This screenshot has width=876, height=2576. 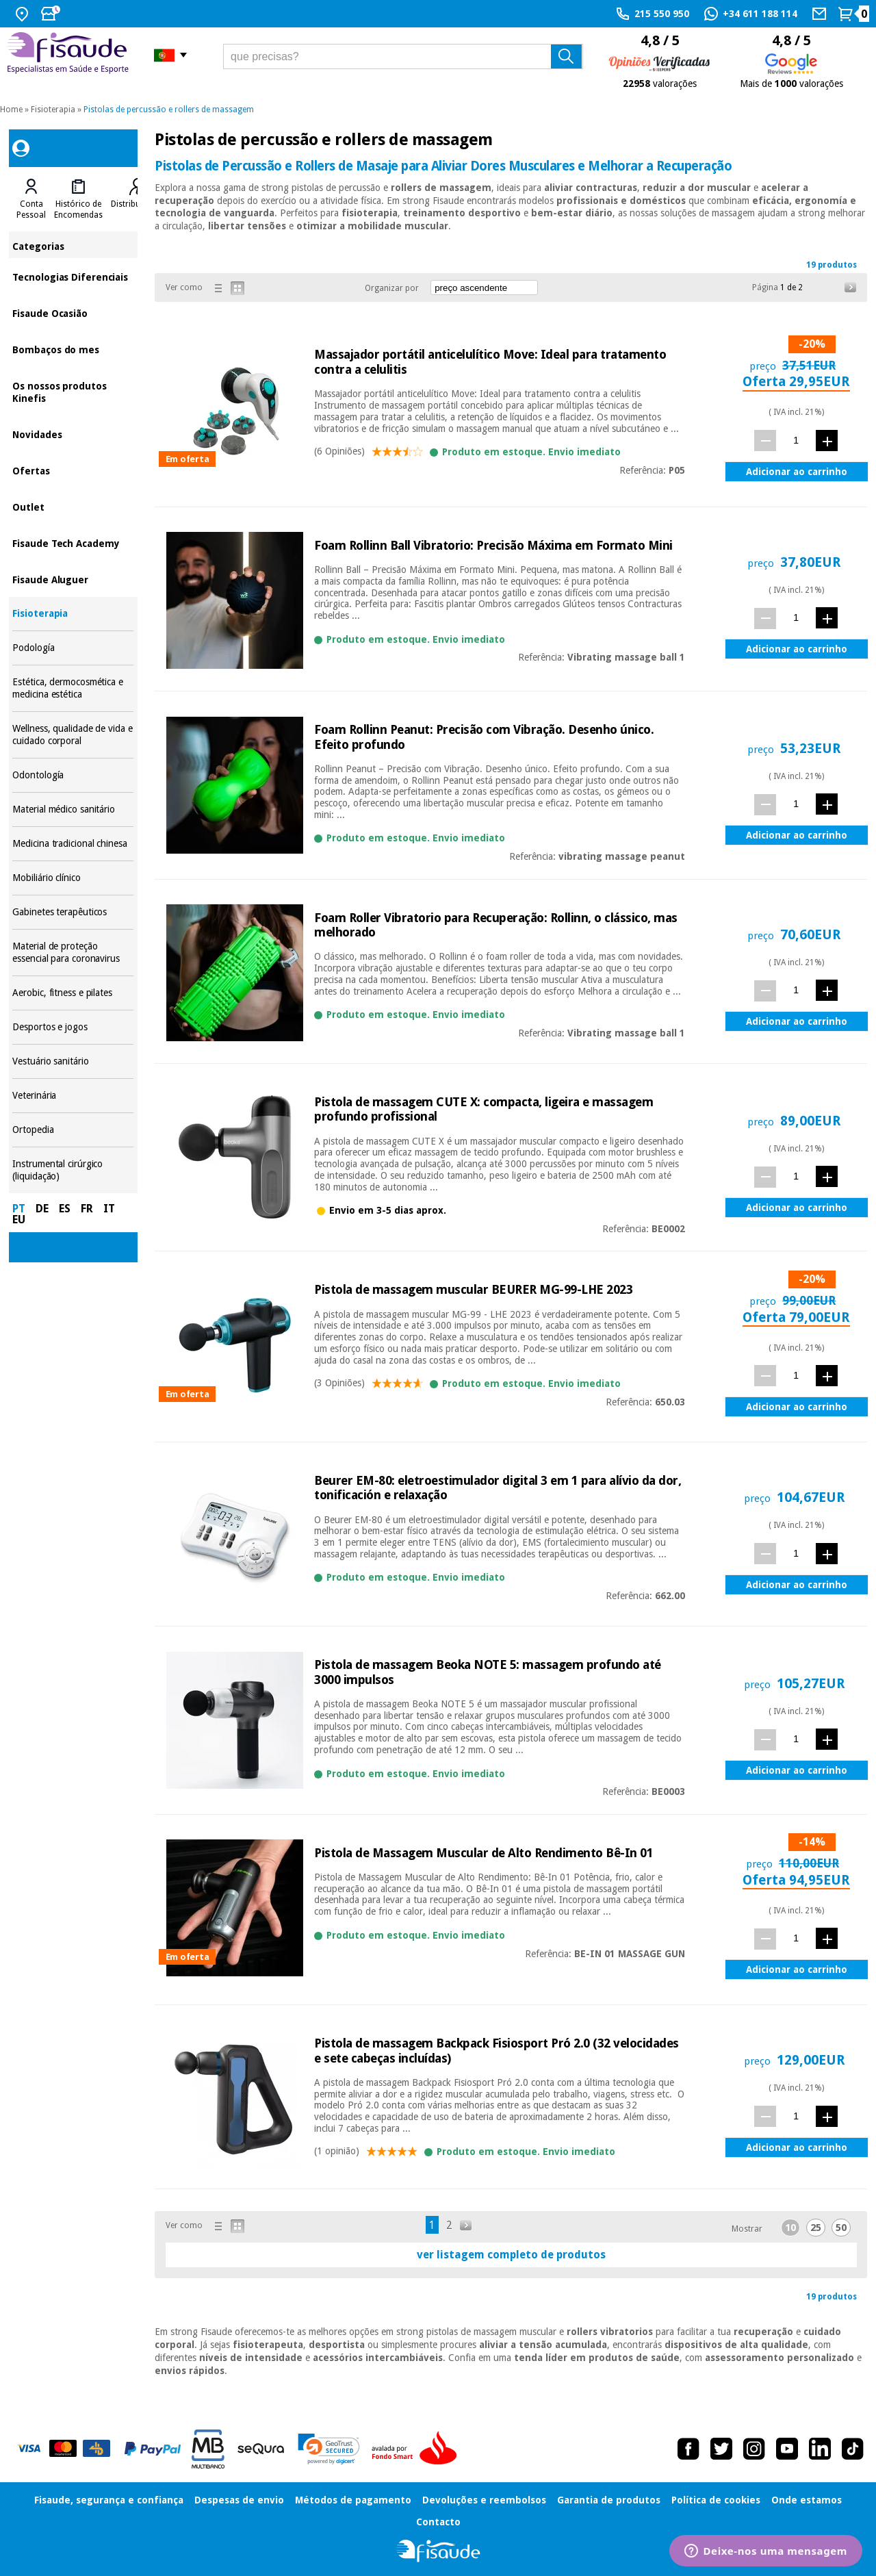 I want to click on Fisaude, segurança e confiança, so click(x=108, y=2500).